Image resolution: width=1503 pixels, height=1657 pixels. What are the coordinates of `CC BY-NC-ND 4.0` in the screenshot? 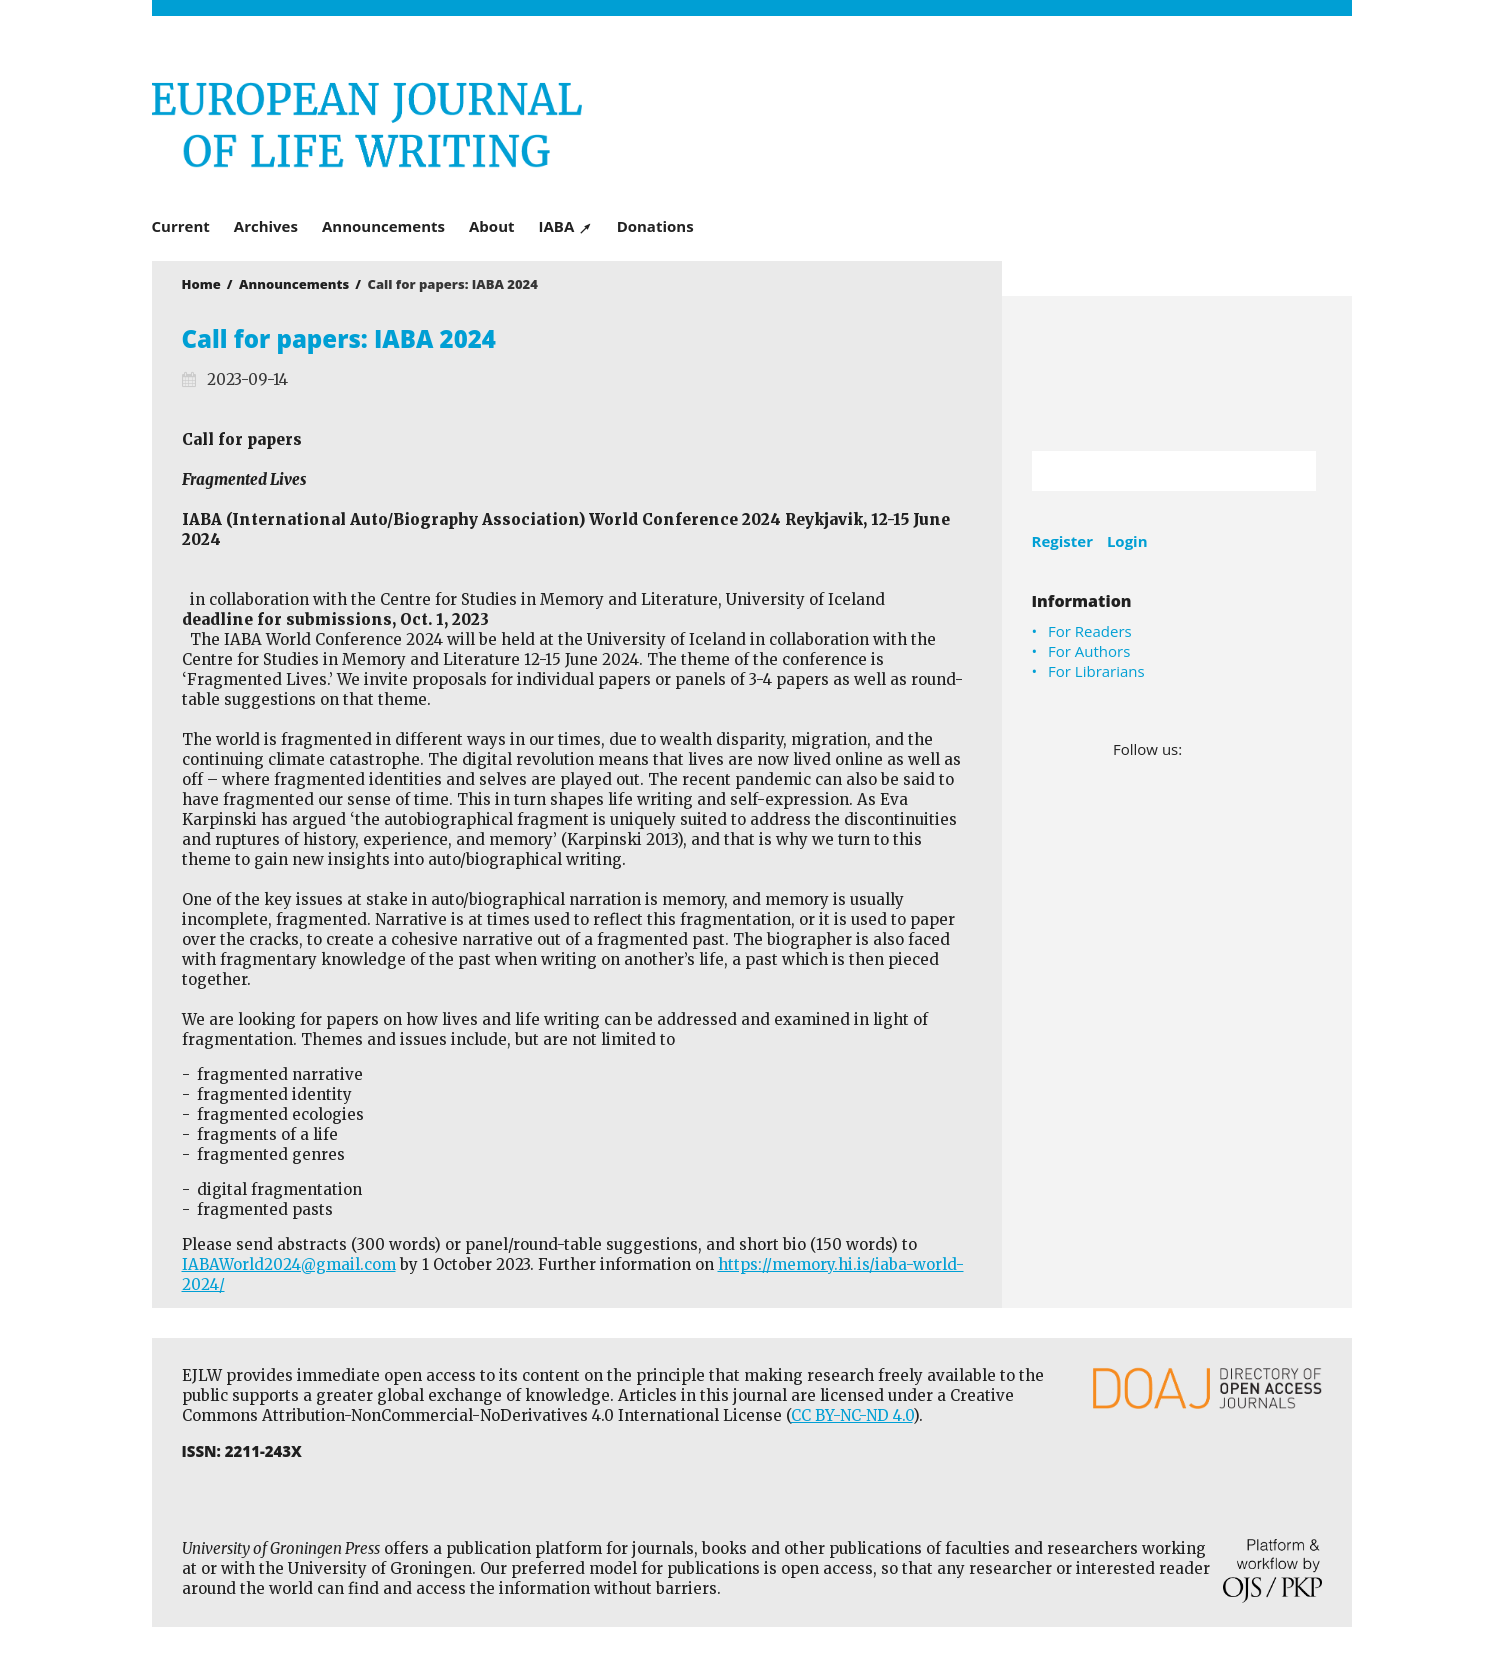 It's located at (852, 1415).